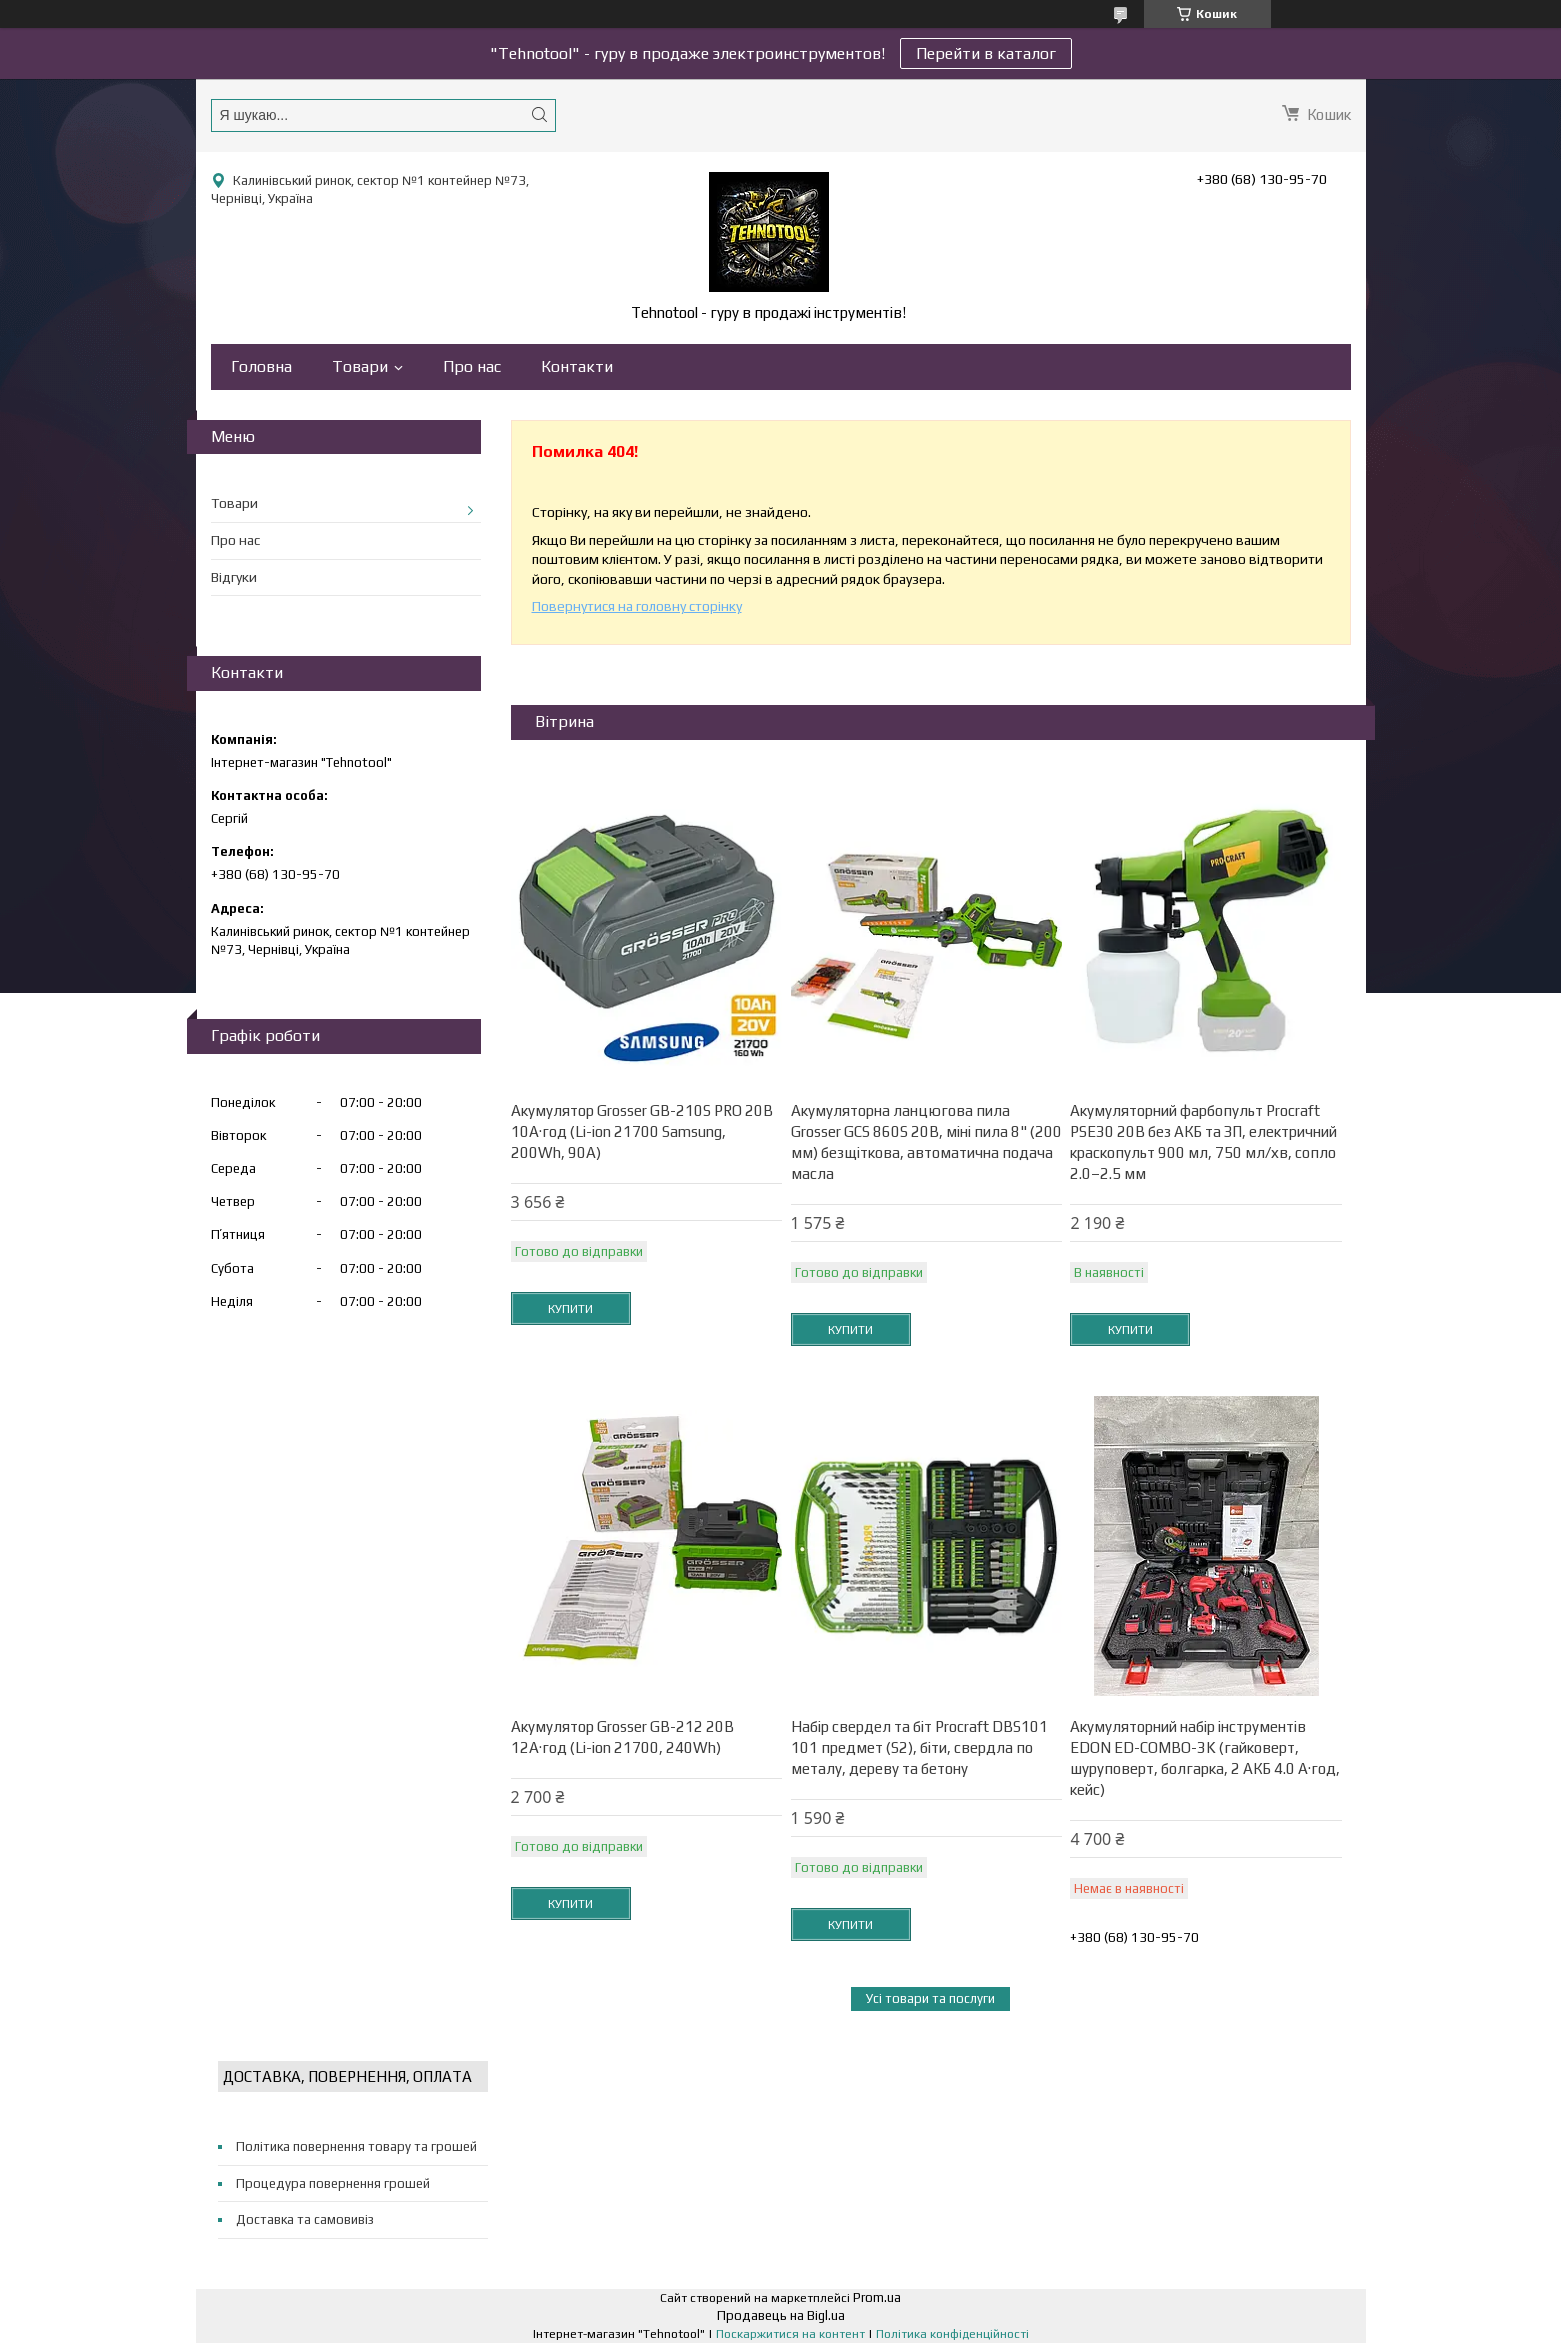 The width and height of the screenshot is (1561, 2343). Describe the element at coordinates (305, 2219) in the screenshot. I see `Доставка та самовивіз` at that location.